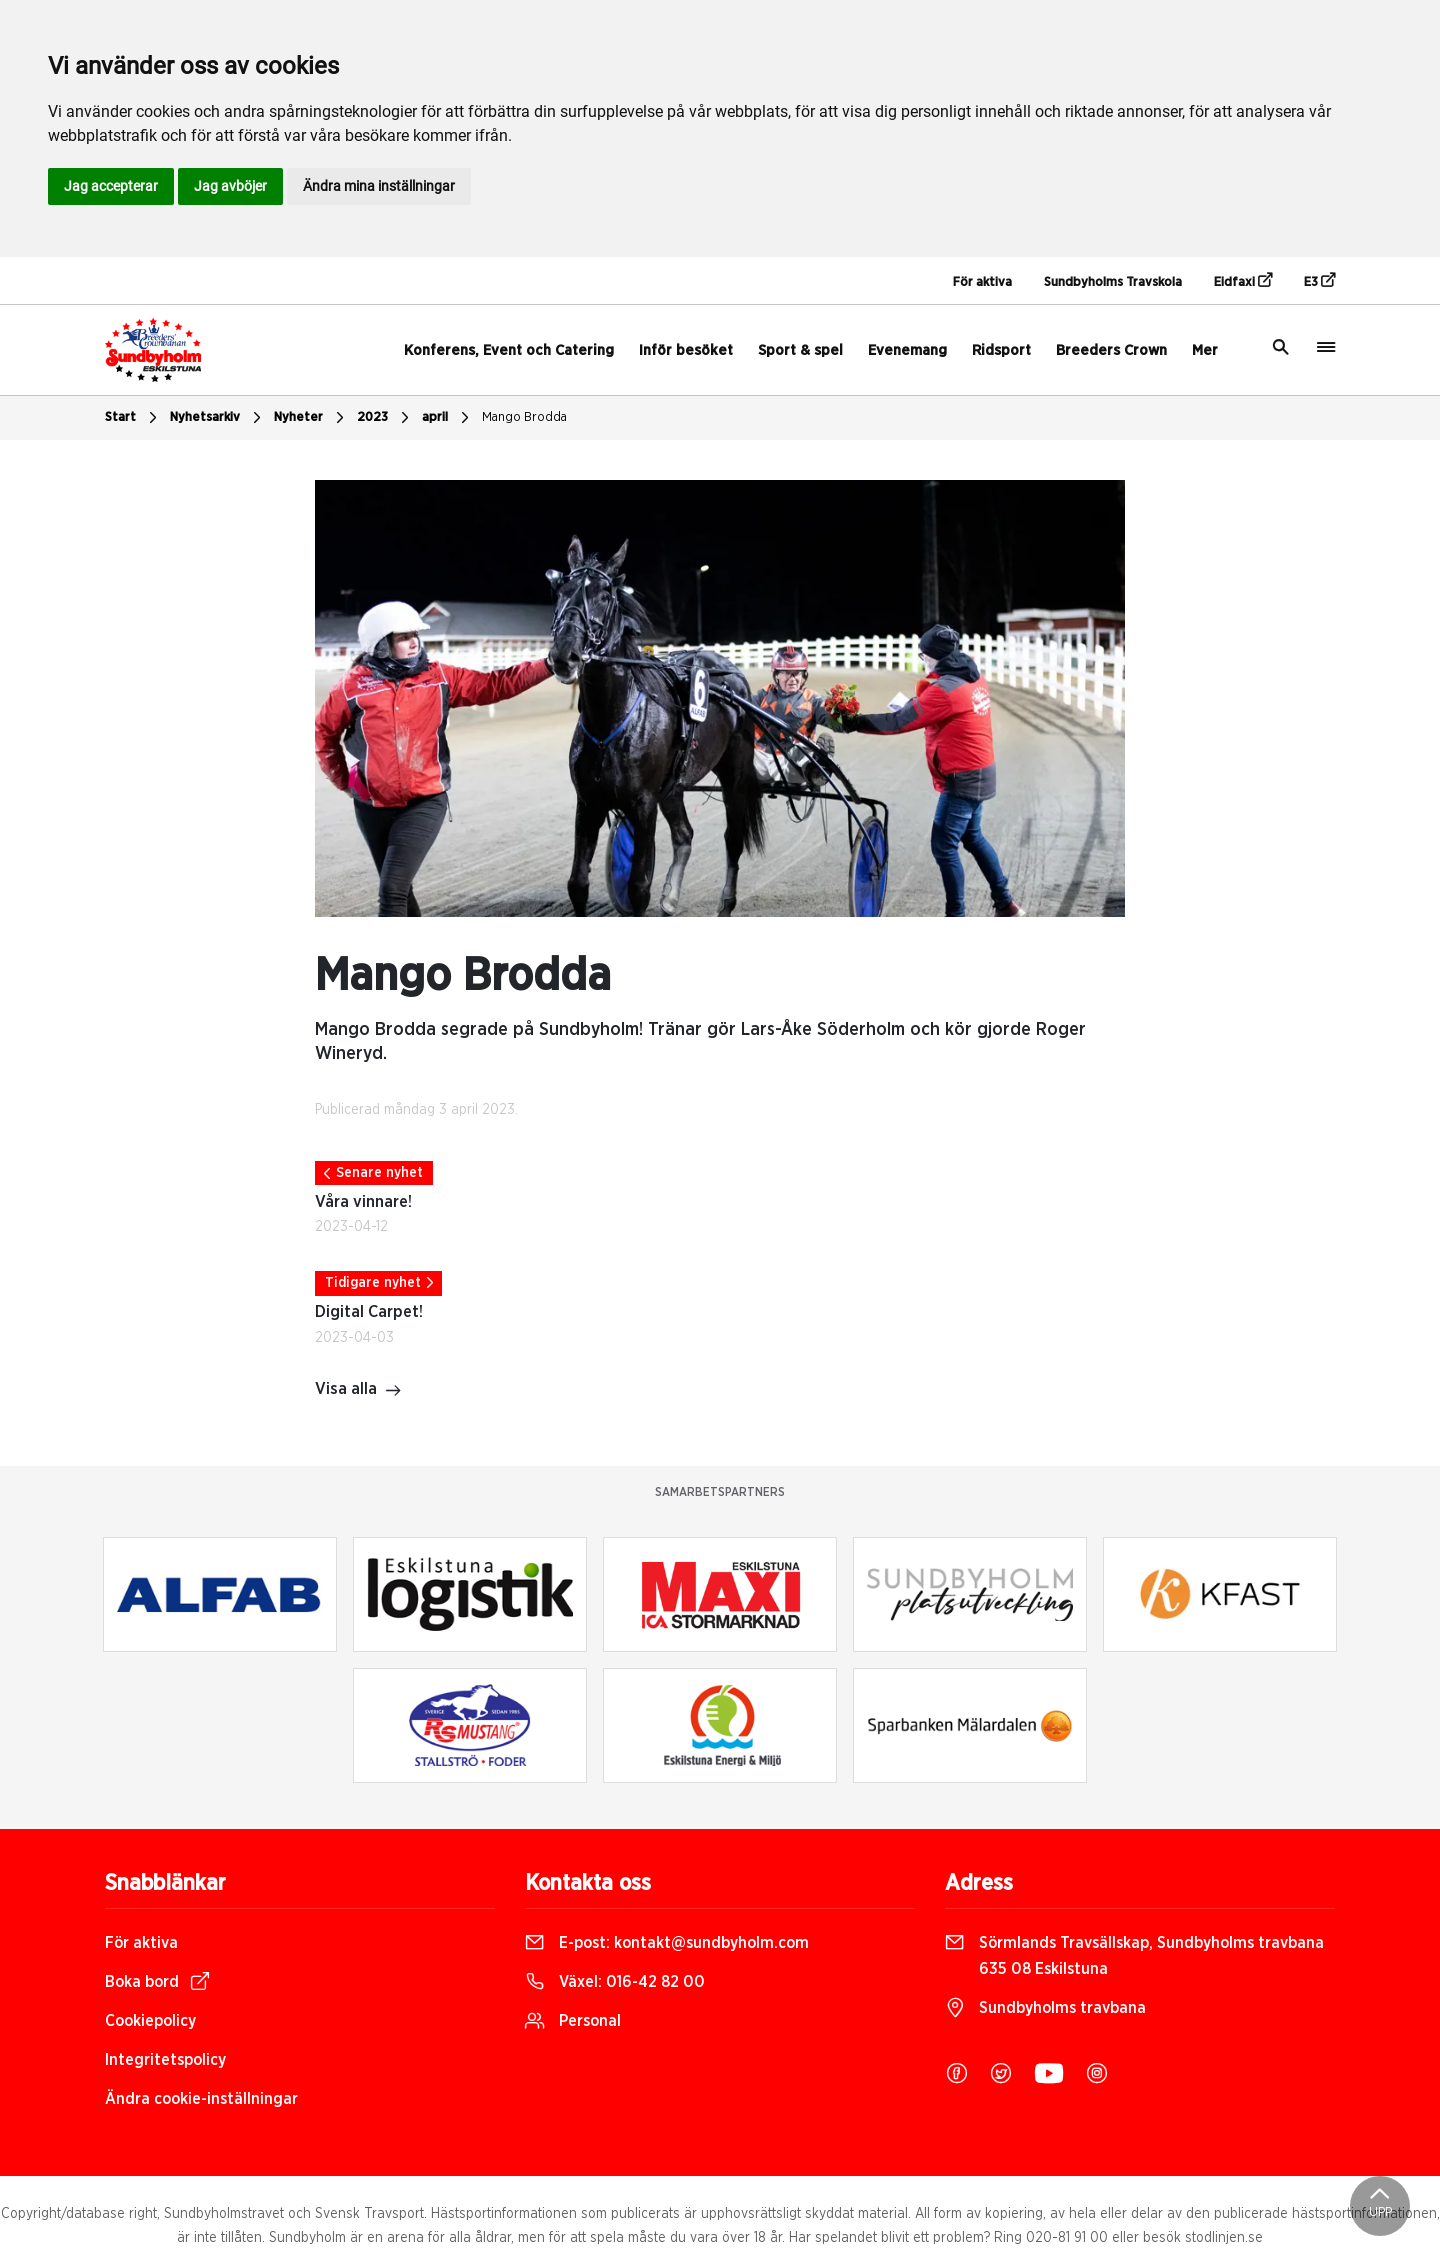  What do you see at coordinates (1205, 350) in the screenshot?
I see `Mer` at bounding box center [1205, 350].